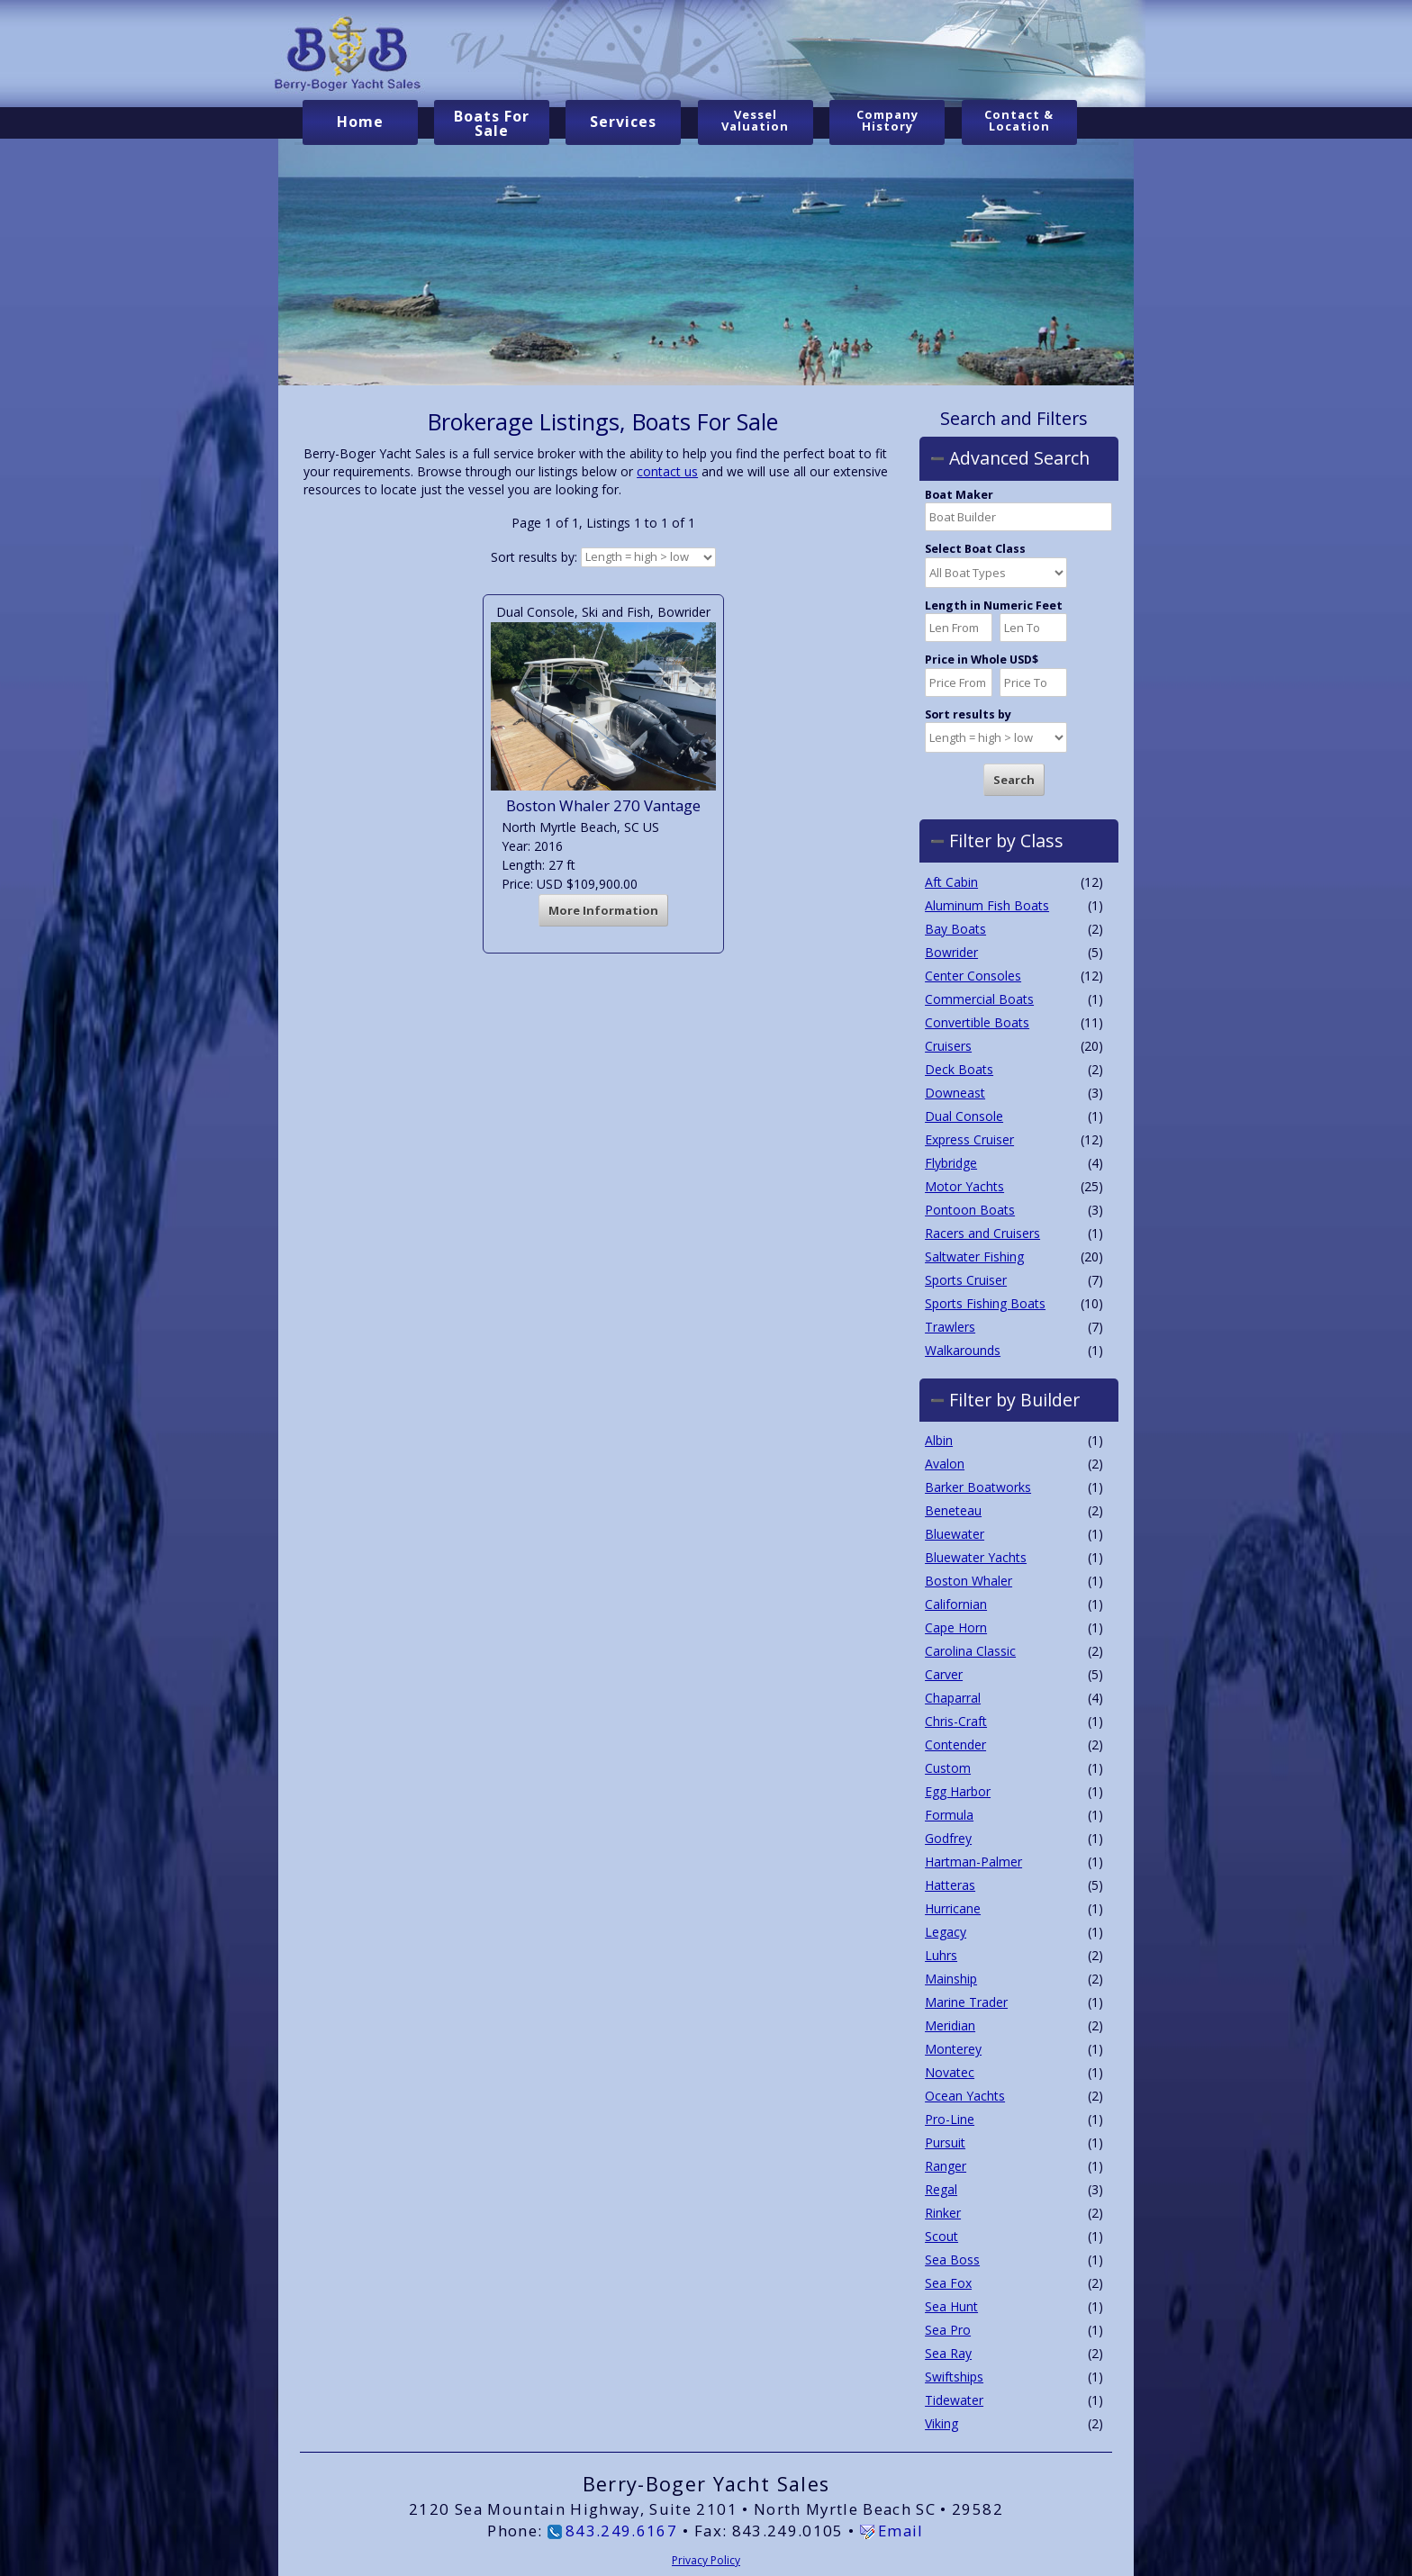  I want to click on Avalon, so click(944, 1463).